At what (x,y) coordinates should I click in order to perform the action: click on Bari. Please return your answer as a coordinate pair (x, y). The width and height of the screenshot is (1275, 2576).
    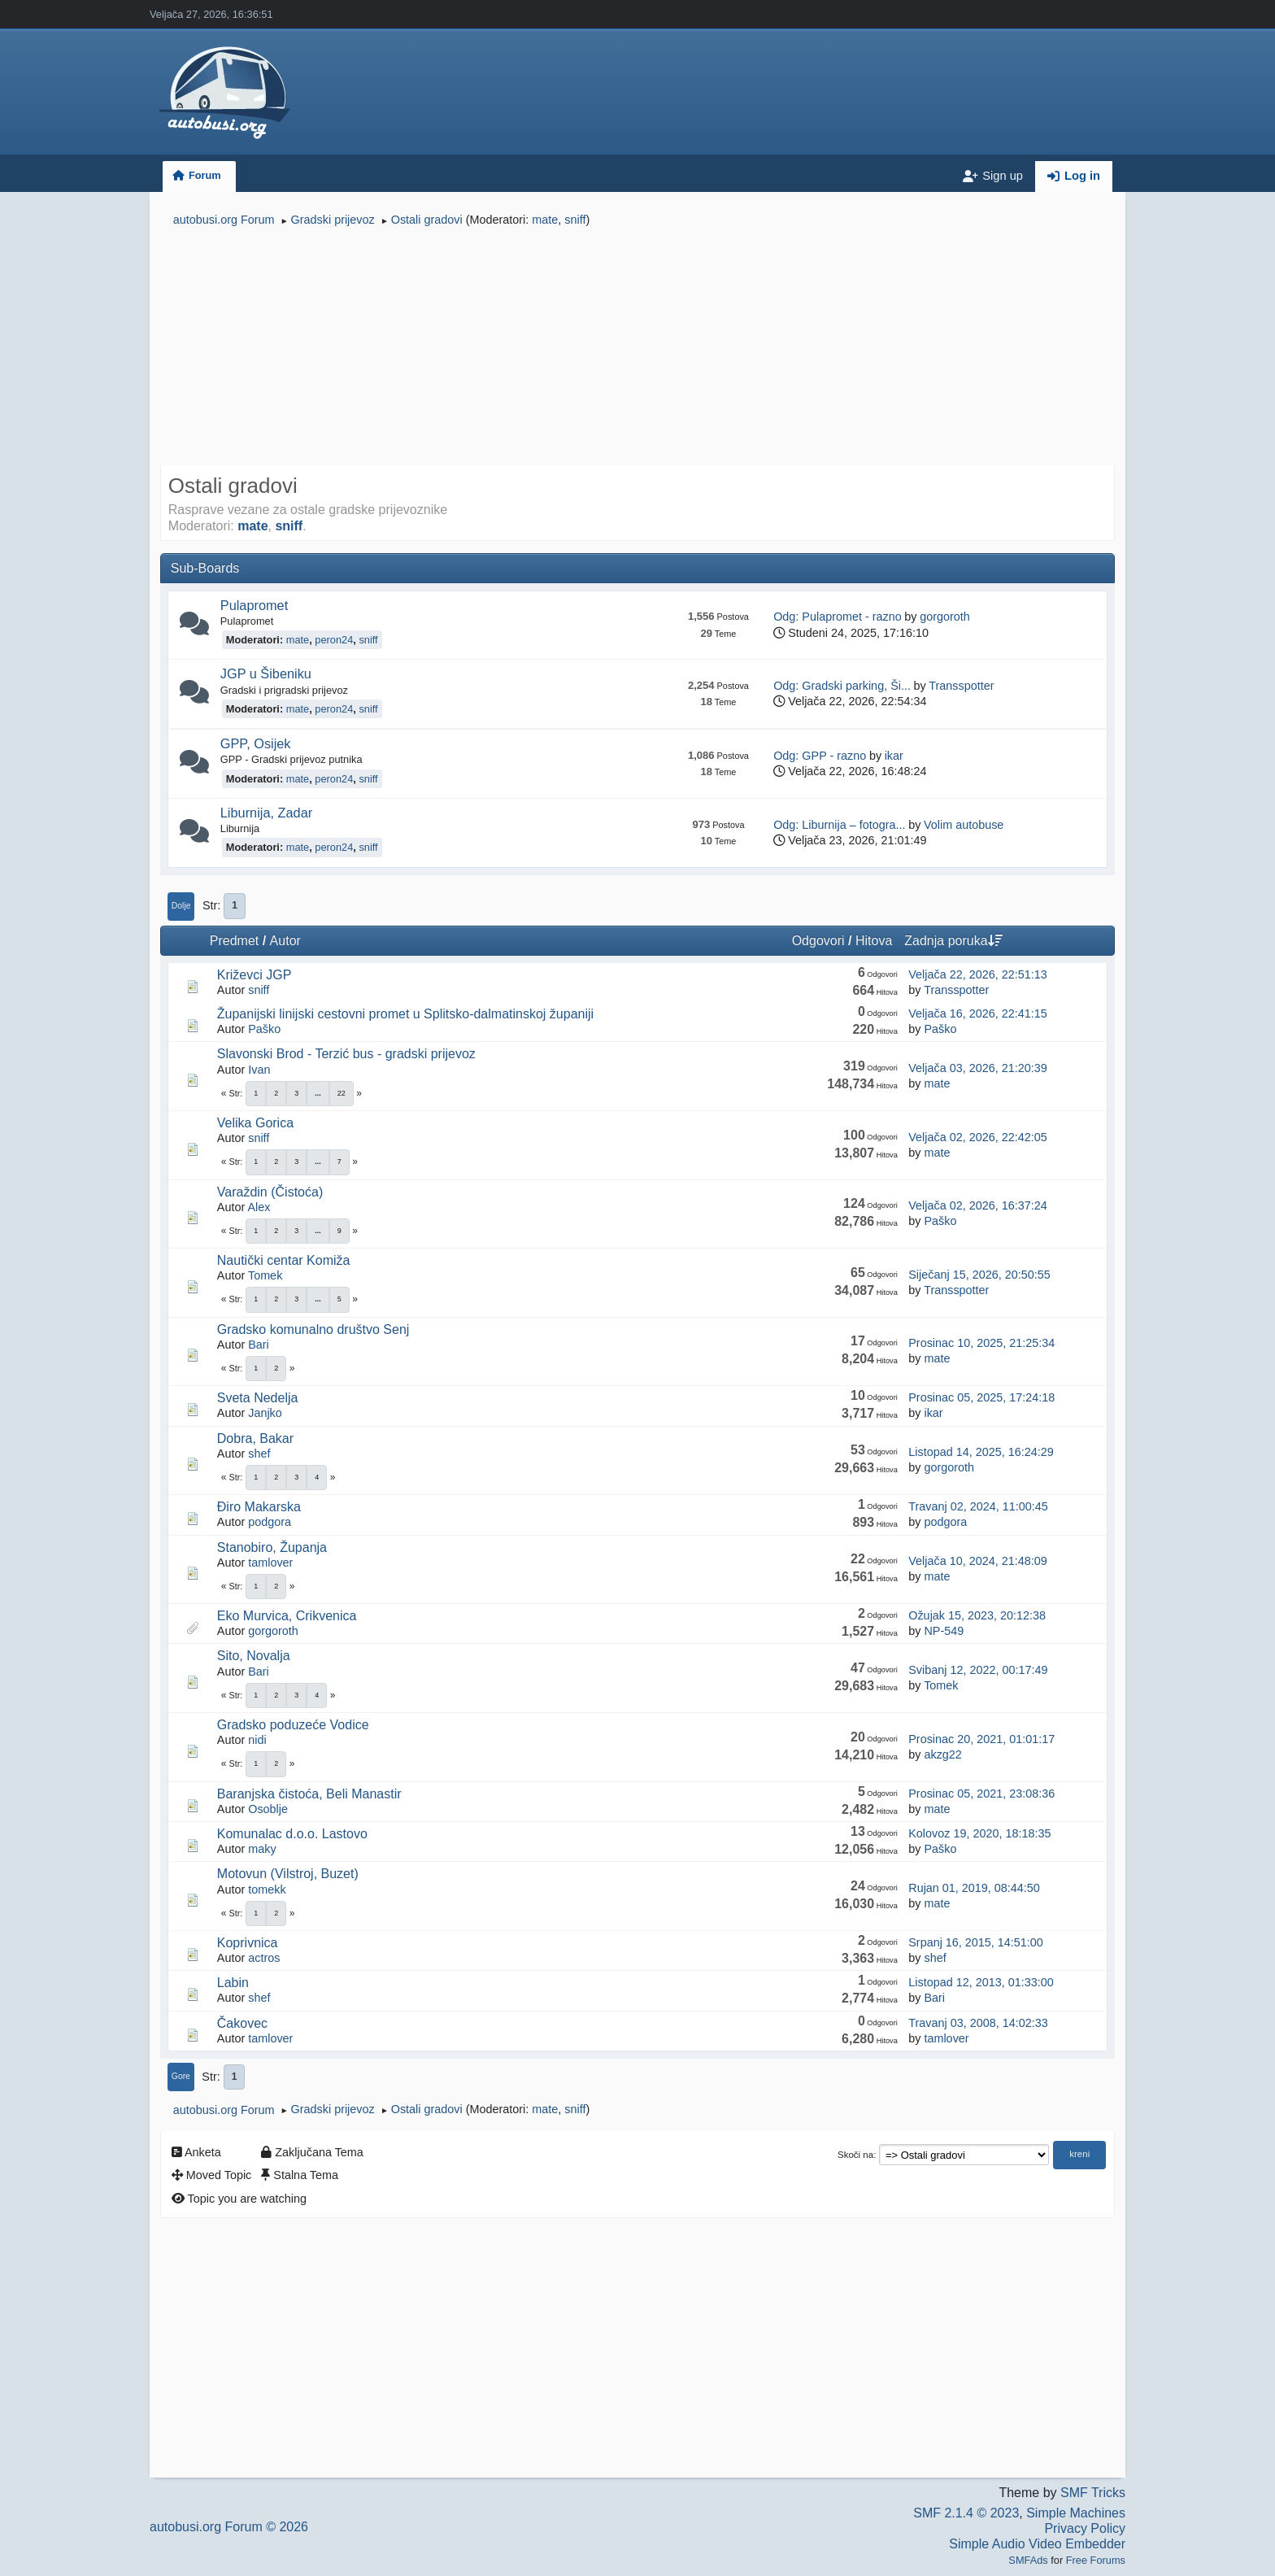
    Looking at the image, I should click on (258, 1344).